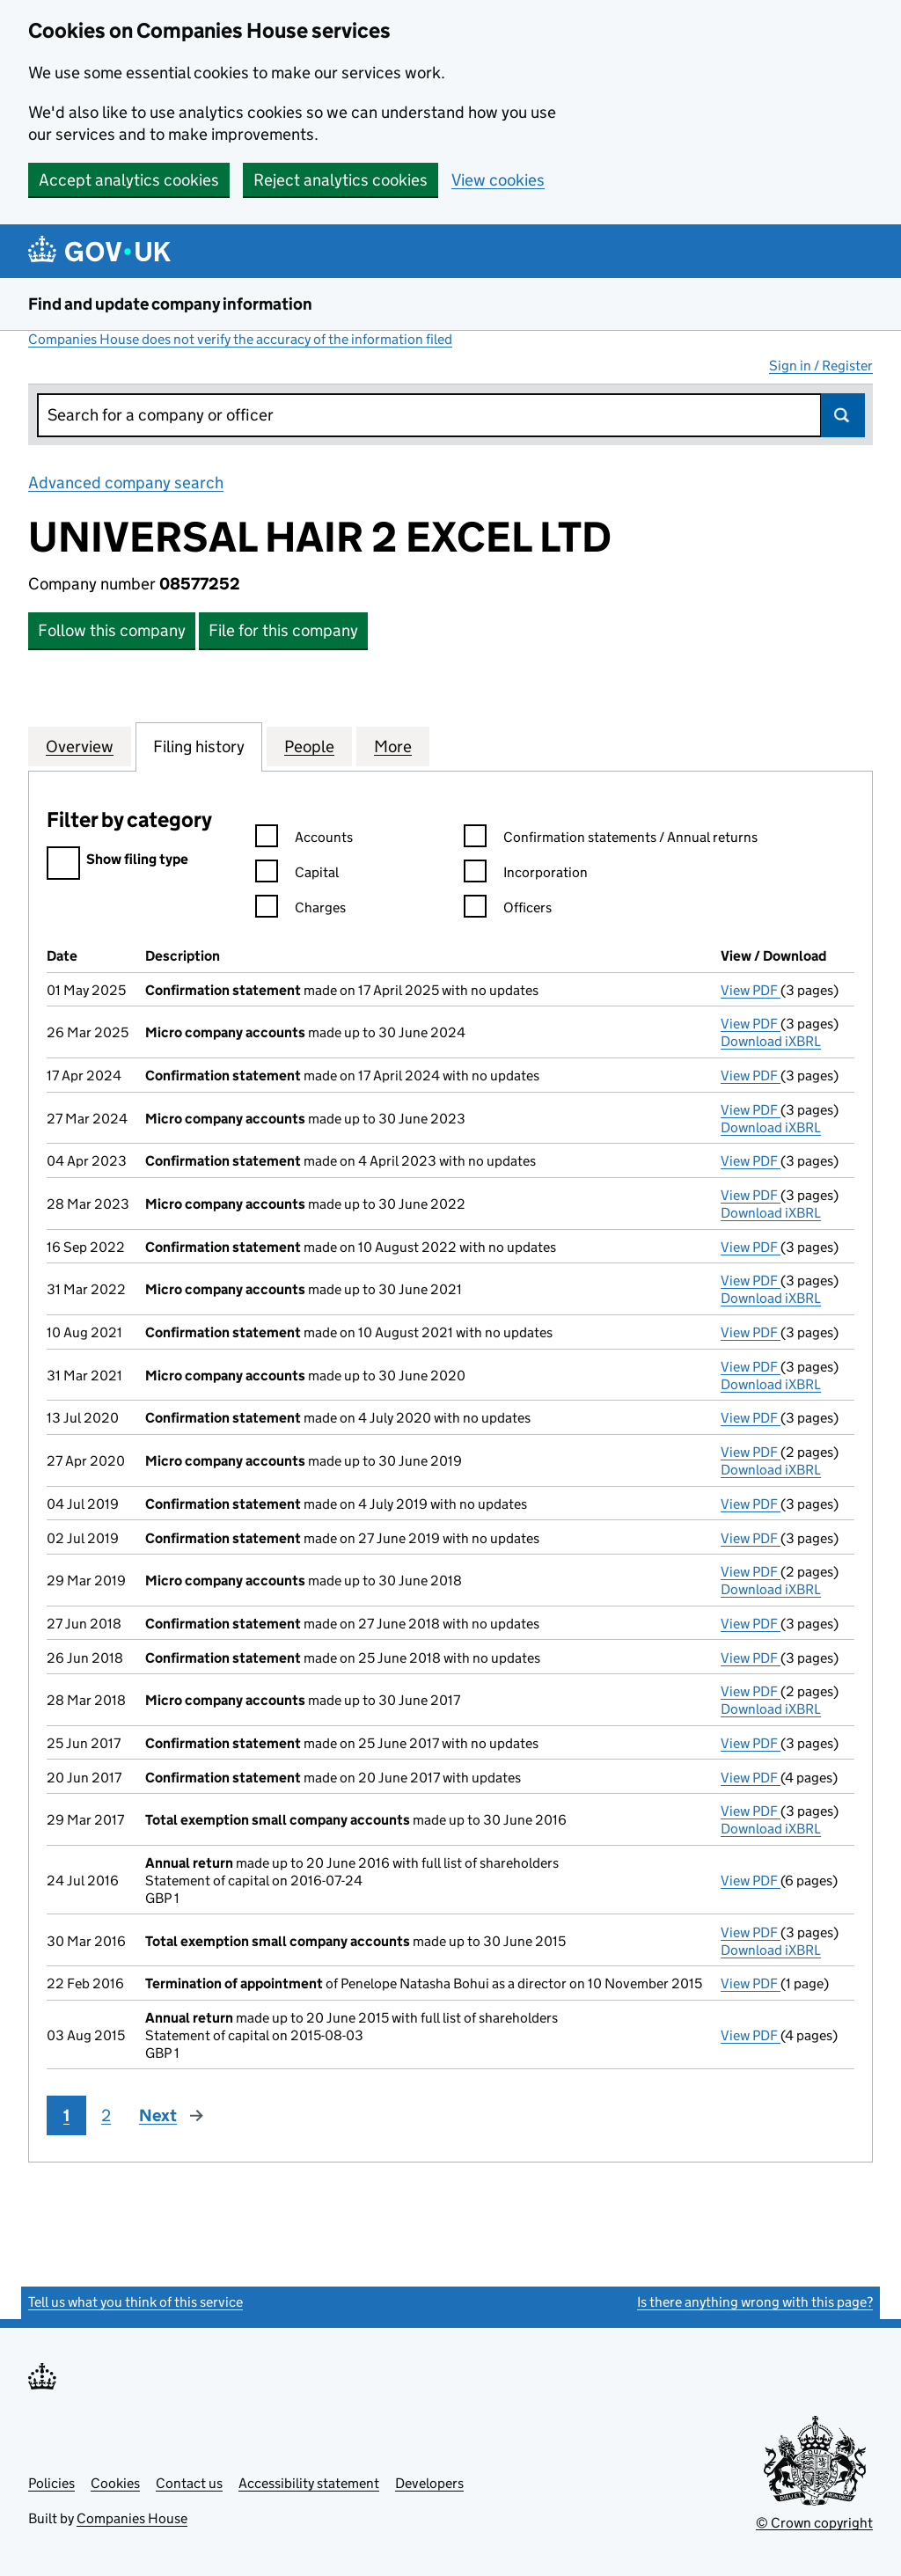 The width and height of the screenshot is (901, 2576). What do you see at coordinates (750, 990) in the screenshot?
I see `View PDF` at bounding box center [750, 990].